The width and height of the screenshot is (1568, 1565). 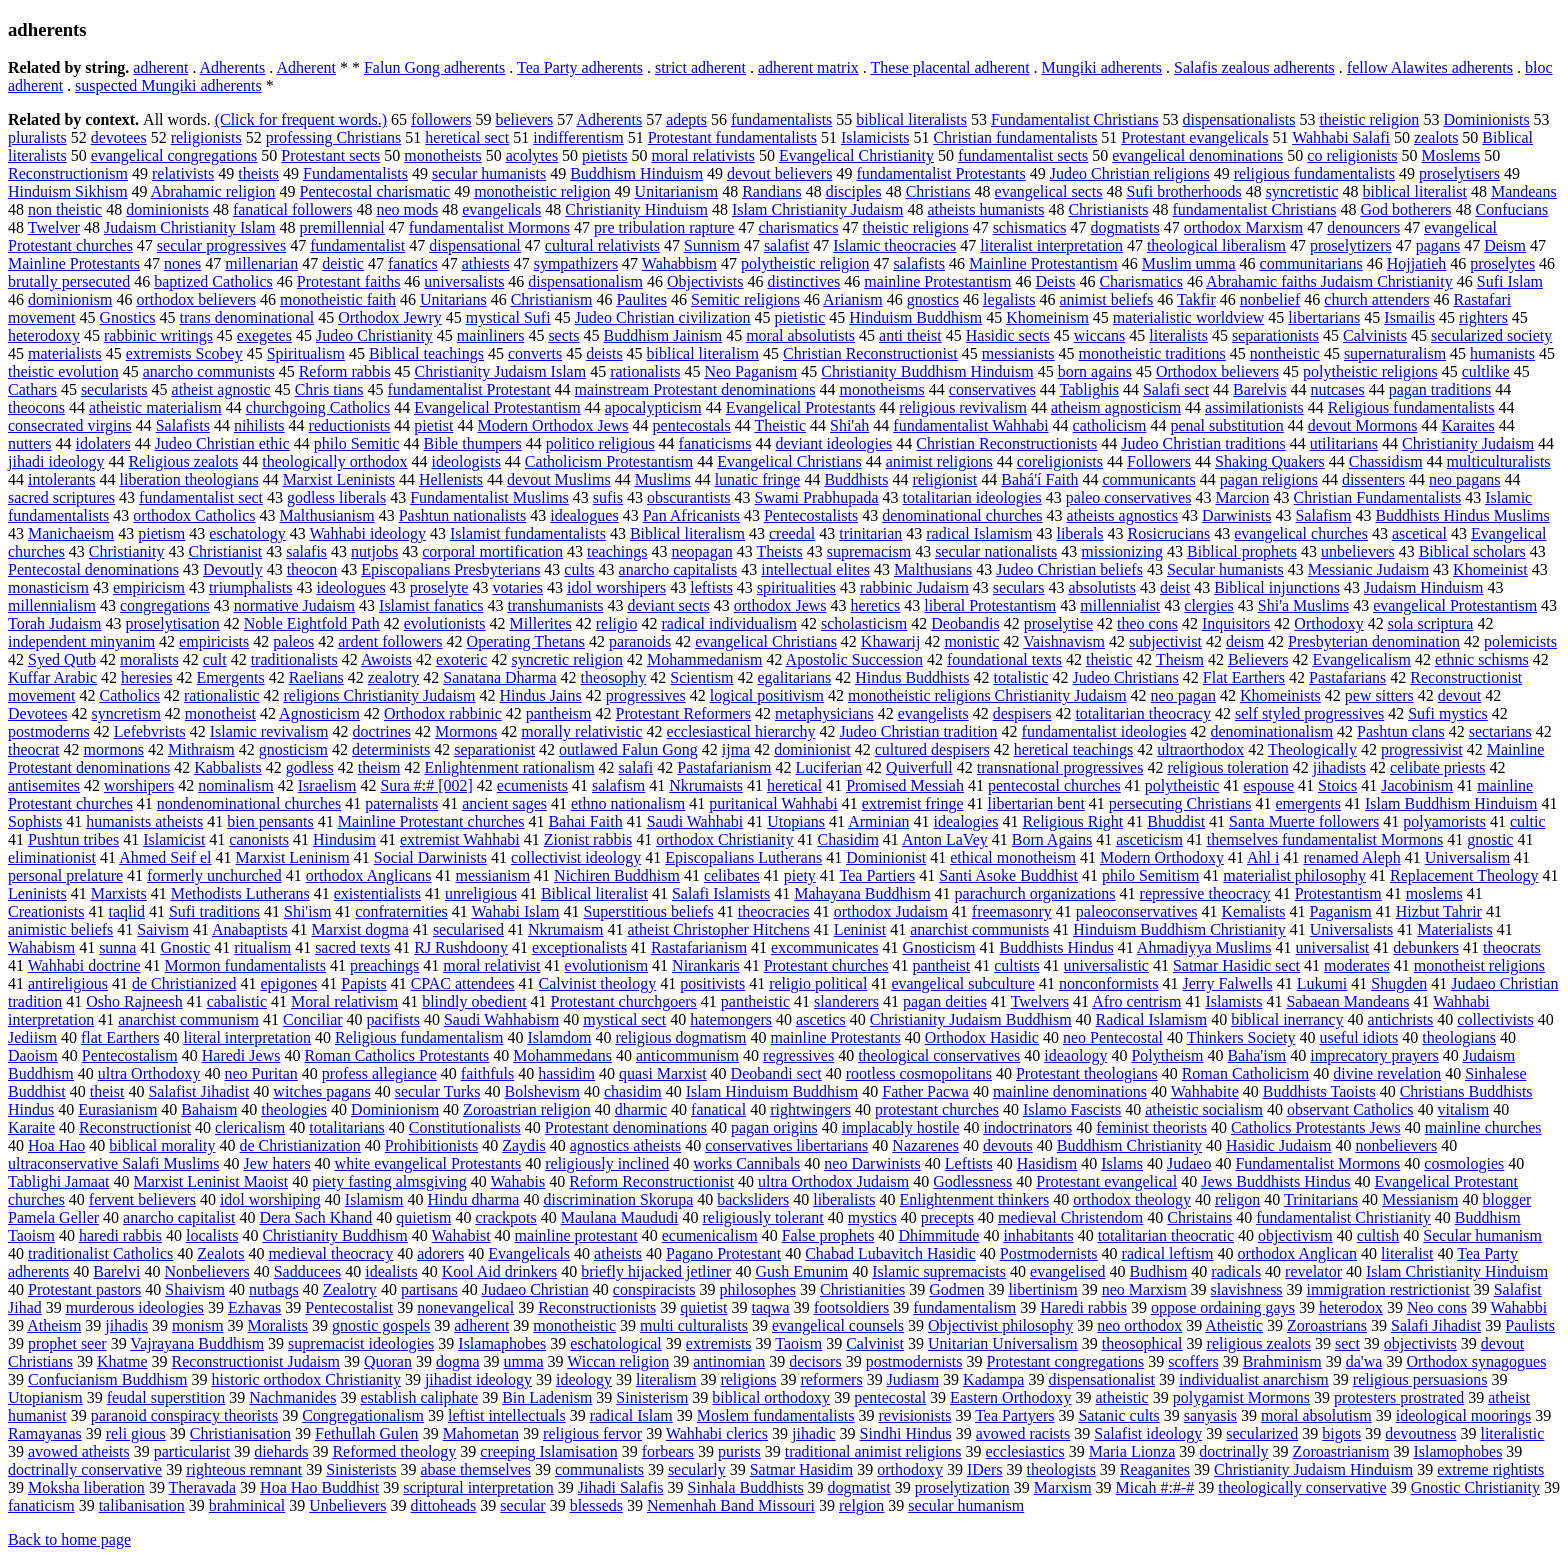 I want to click on fanaticism, so click(x=41, y=1505).